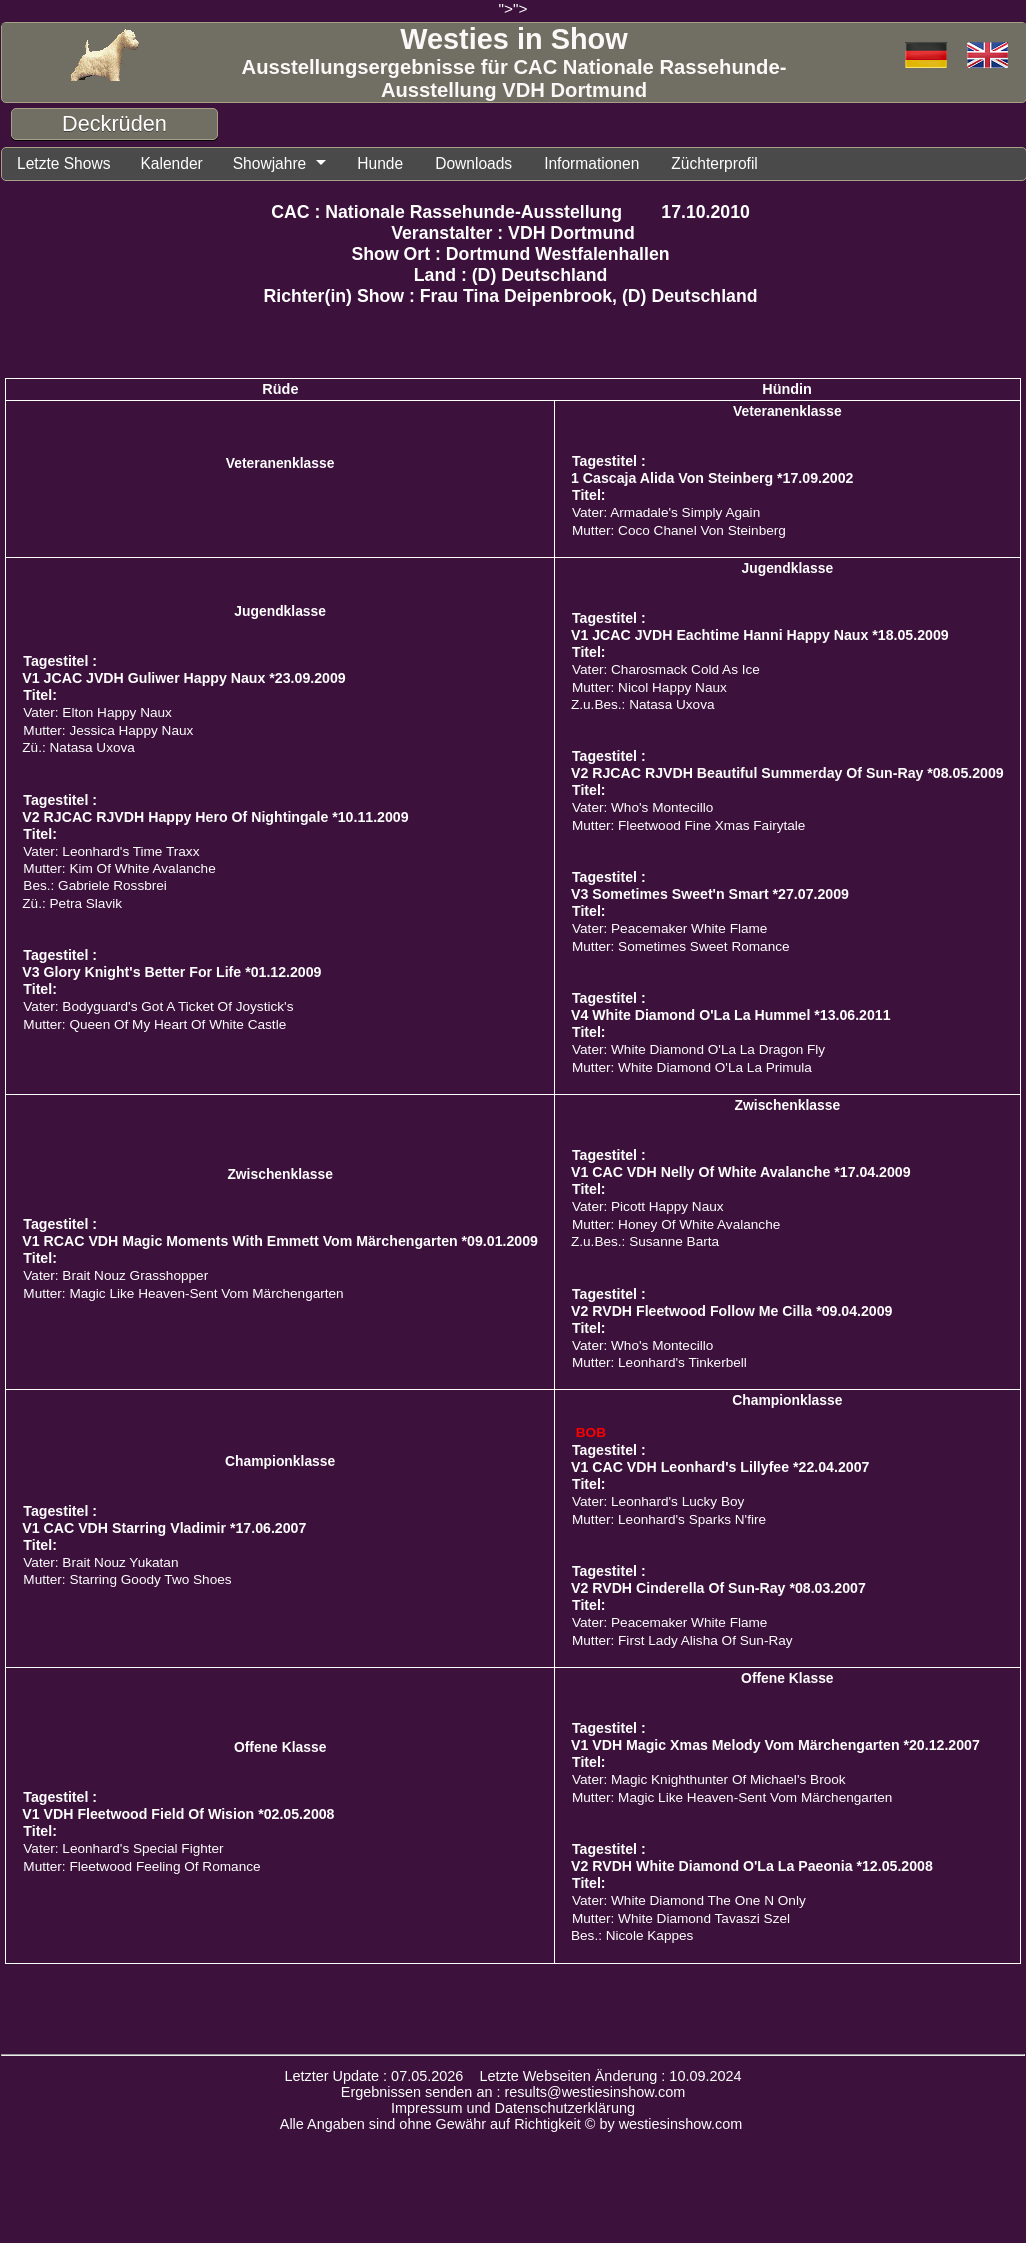 Image resolution: width=1026 pixels, height=2243 pixels. I want to click on Deckrüden, so click(114, 123).